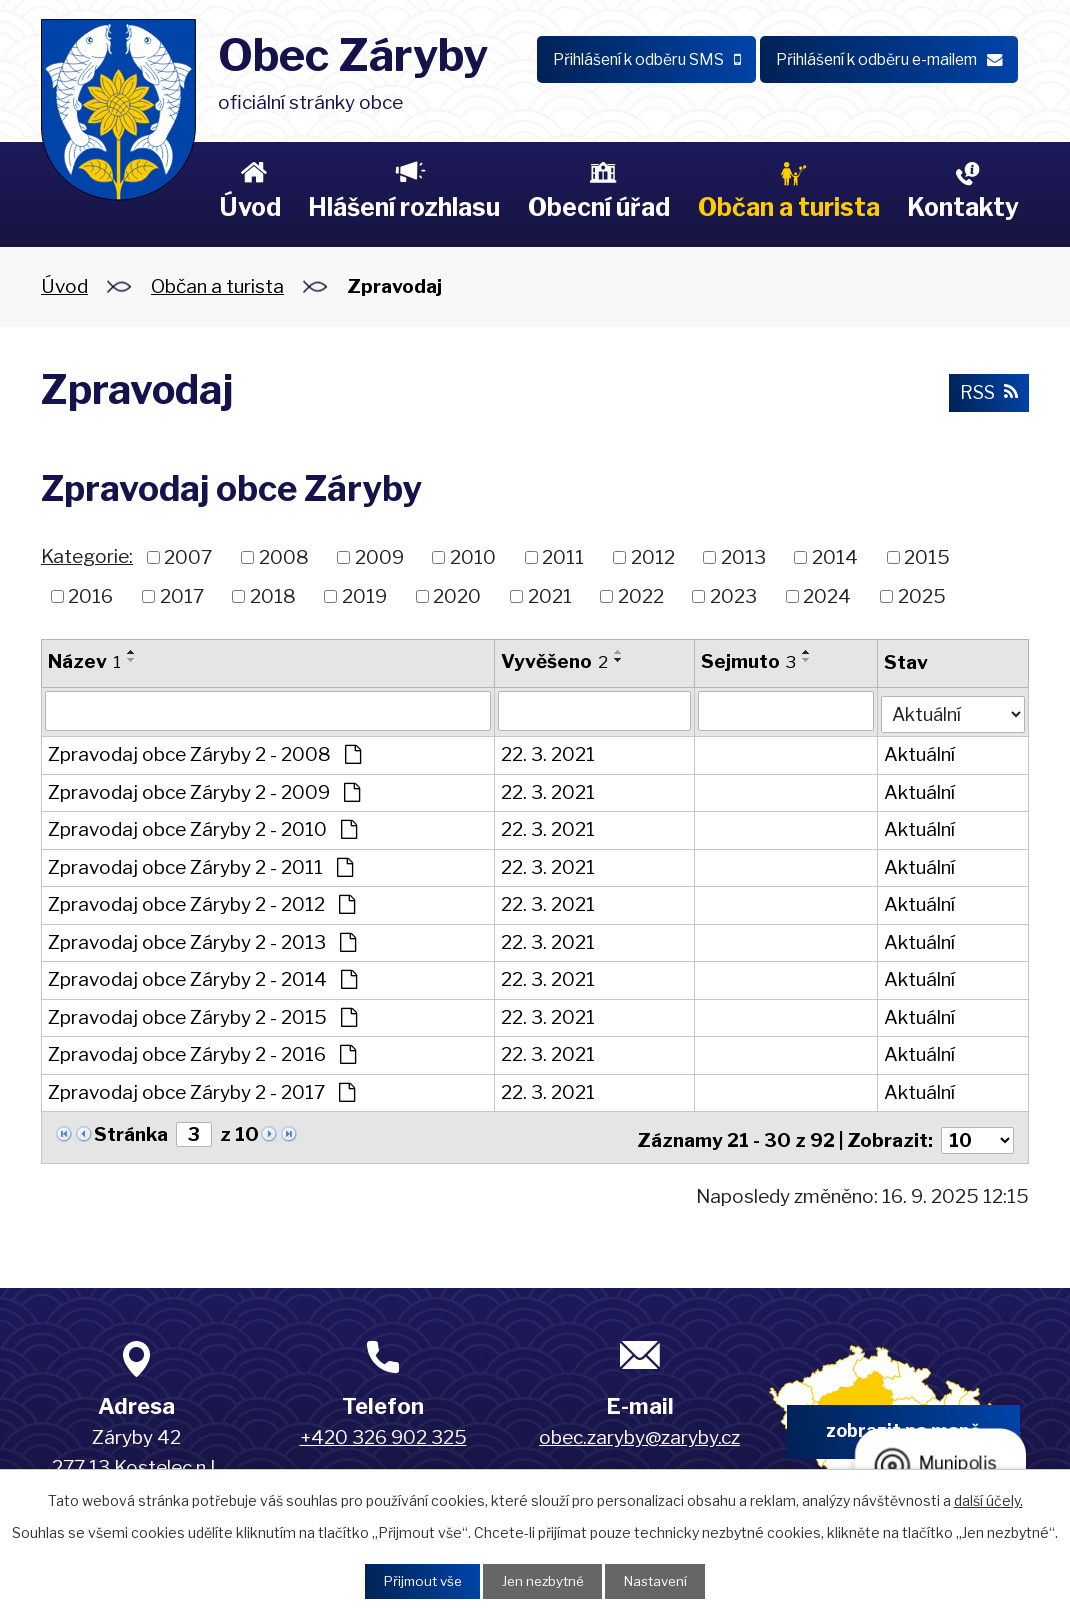 Image resolution: width=1070 pixels, height=1618 pixels. I want to click on 2009, so click(379, 557).